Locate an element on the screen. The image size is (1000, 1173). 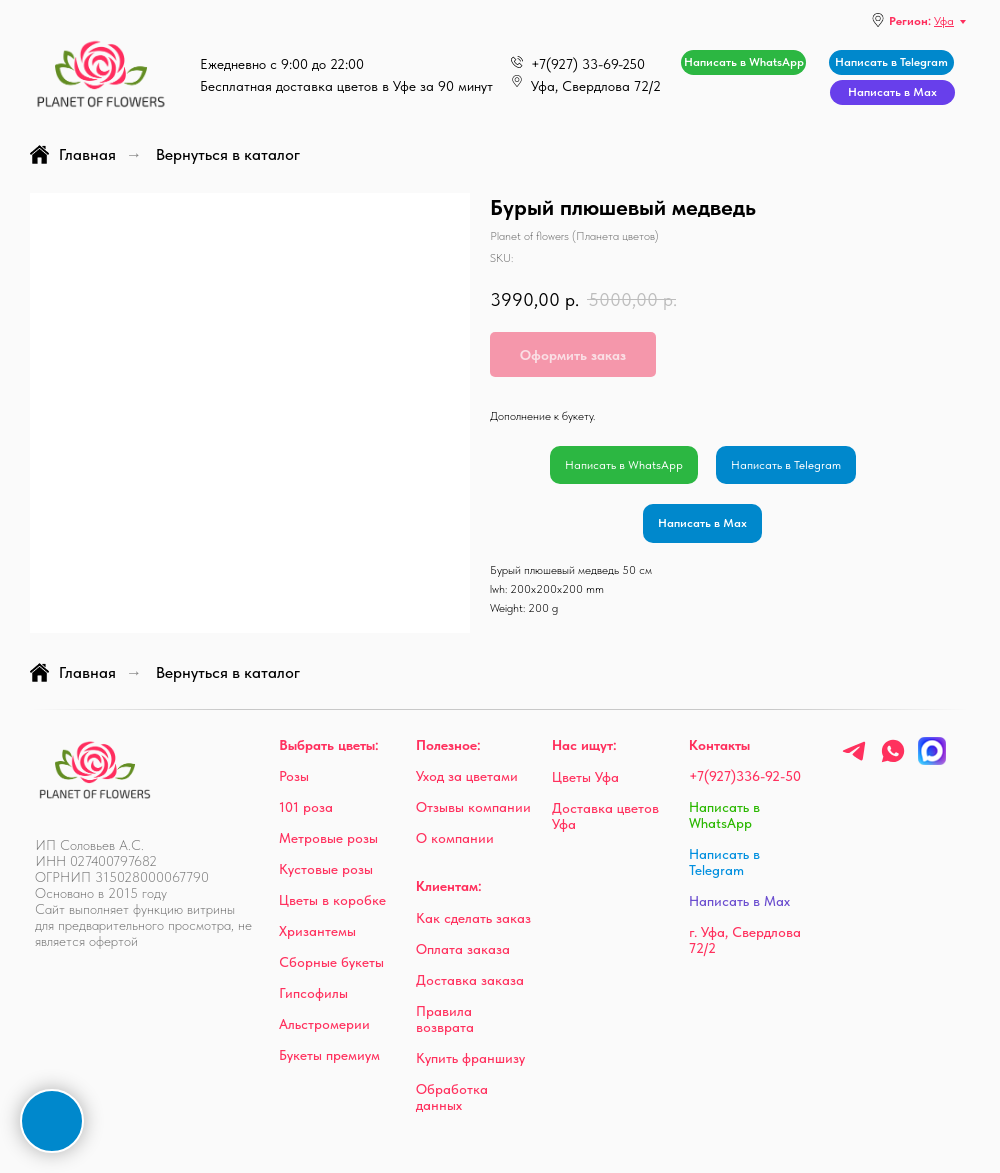
Гипсофилы is located at coordinates (313, 993).